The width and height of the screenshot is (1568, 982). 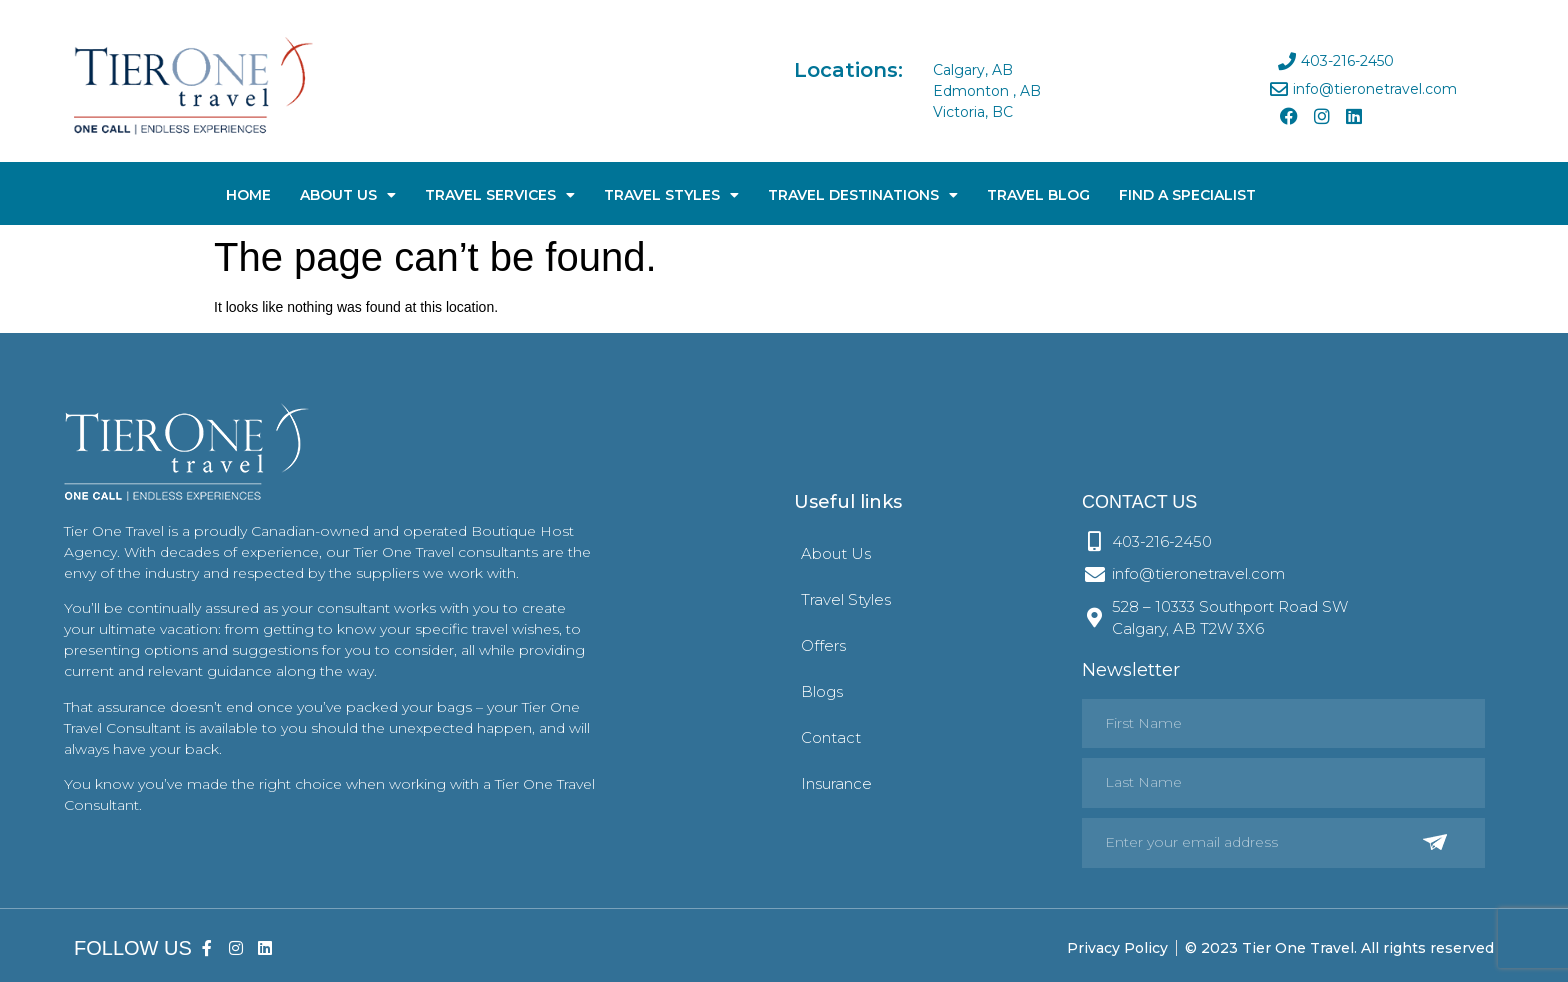 What do you see at coordinates (500, 195) in the screenshot?
I see `Travel Services` at bounding box center [500, 195].